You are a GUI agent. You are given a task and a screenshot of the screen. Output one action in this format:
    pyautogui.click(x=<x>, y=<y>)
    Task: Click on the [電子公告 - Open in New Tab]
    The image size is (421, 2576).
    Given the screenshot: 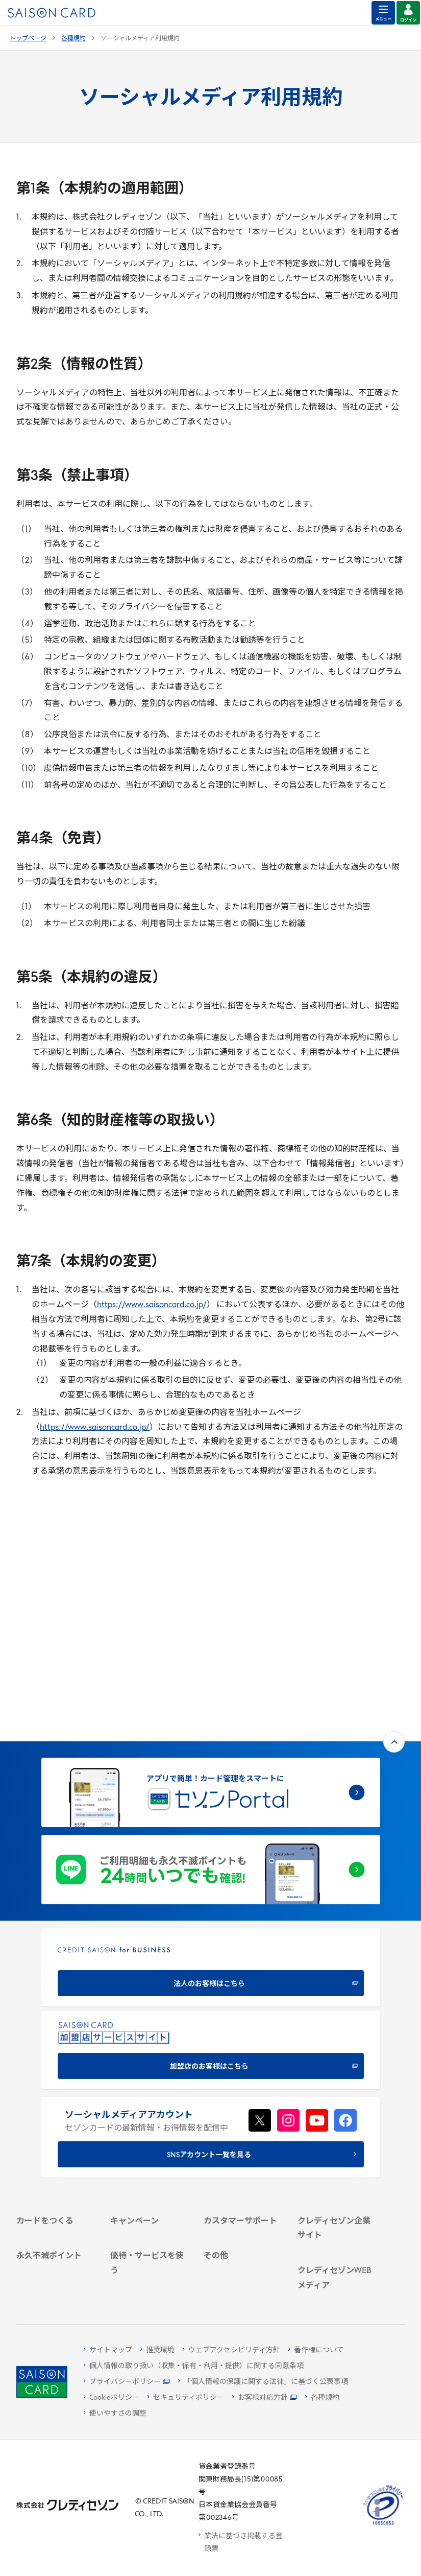 What is the action you would take?
    pyautogui.click(x=338, y=2119)
    